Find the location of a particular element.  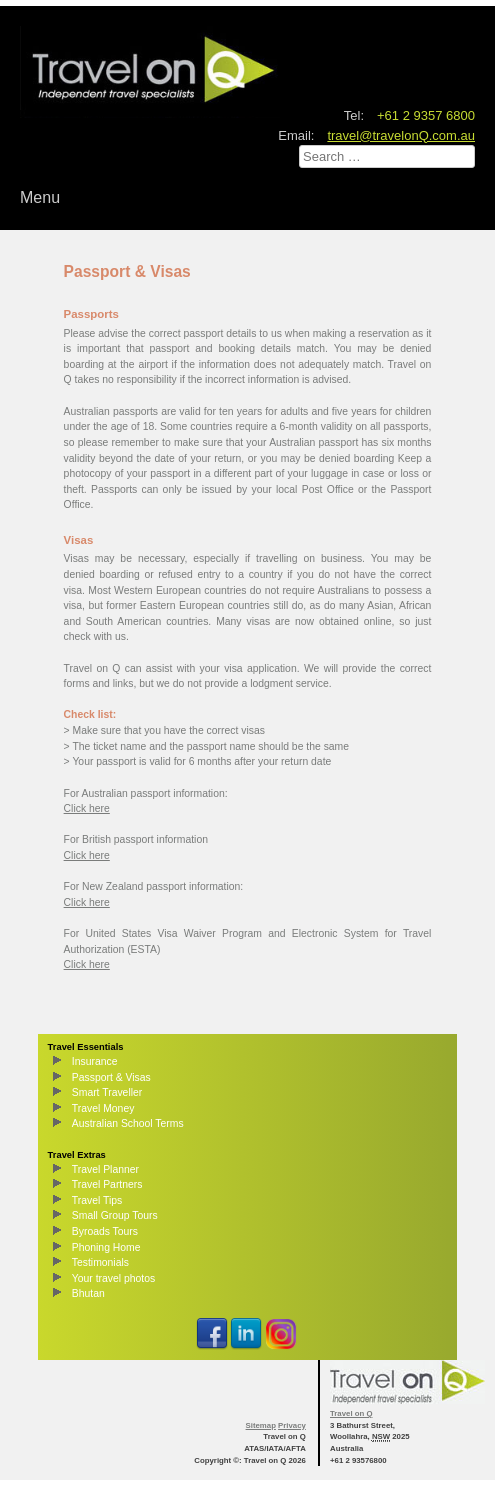

Privacy is located at coordinates (292, 1425).